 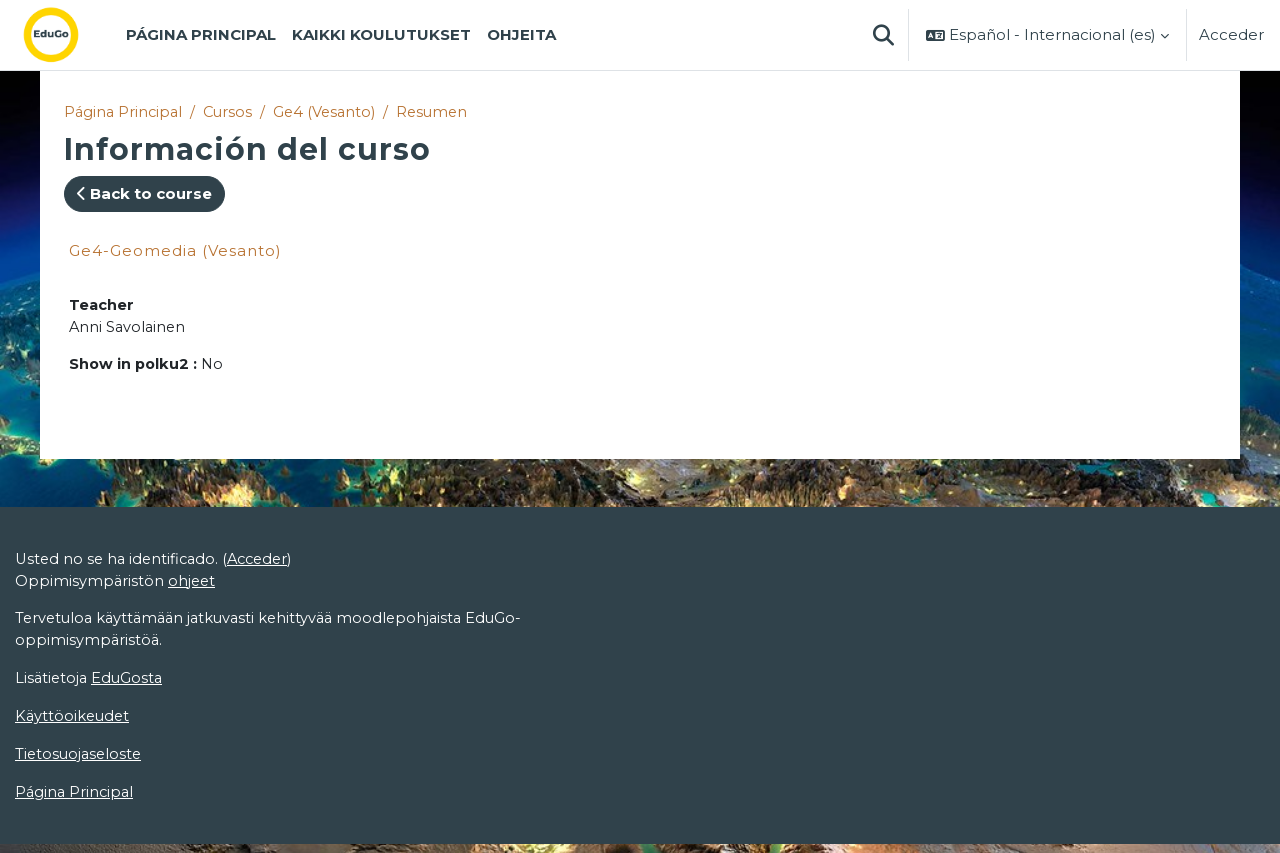 What do you see at coordinates (67, 35) in the screenshot?
I see `[Página Principal]` at bounding box center [67, 35].